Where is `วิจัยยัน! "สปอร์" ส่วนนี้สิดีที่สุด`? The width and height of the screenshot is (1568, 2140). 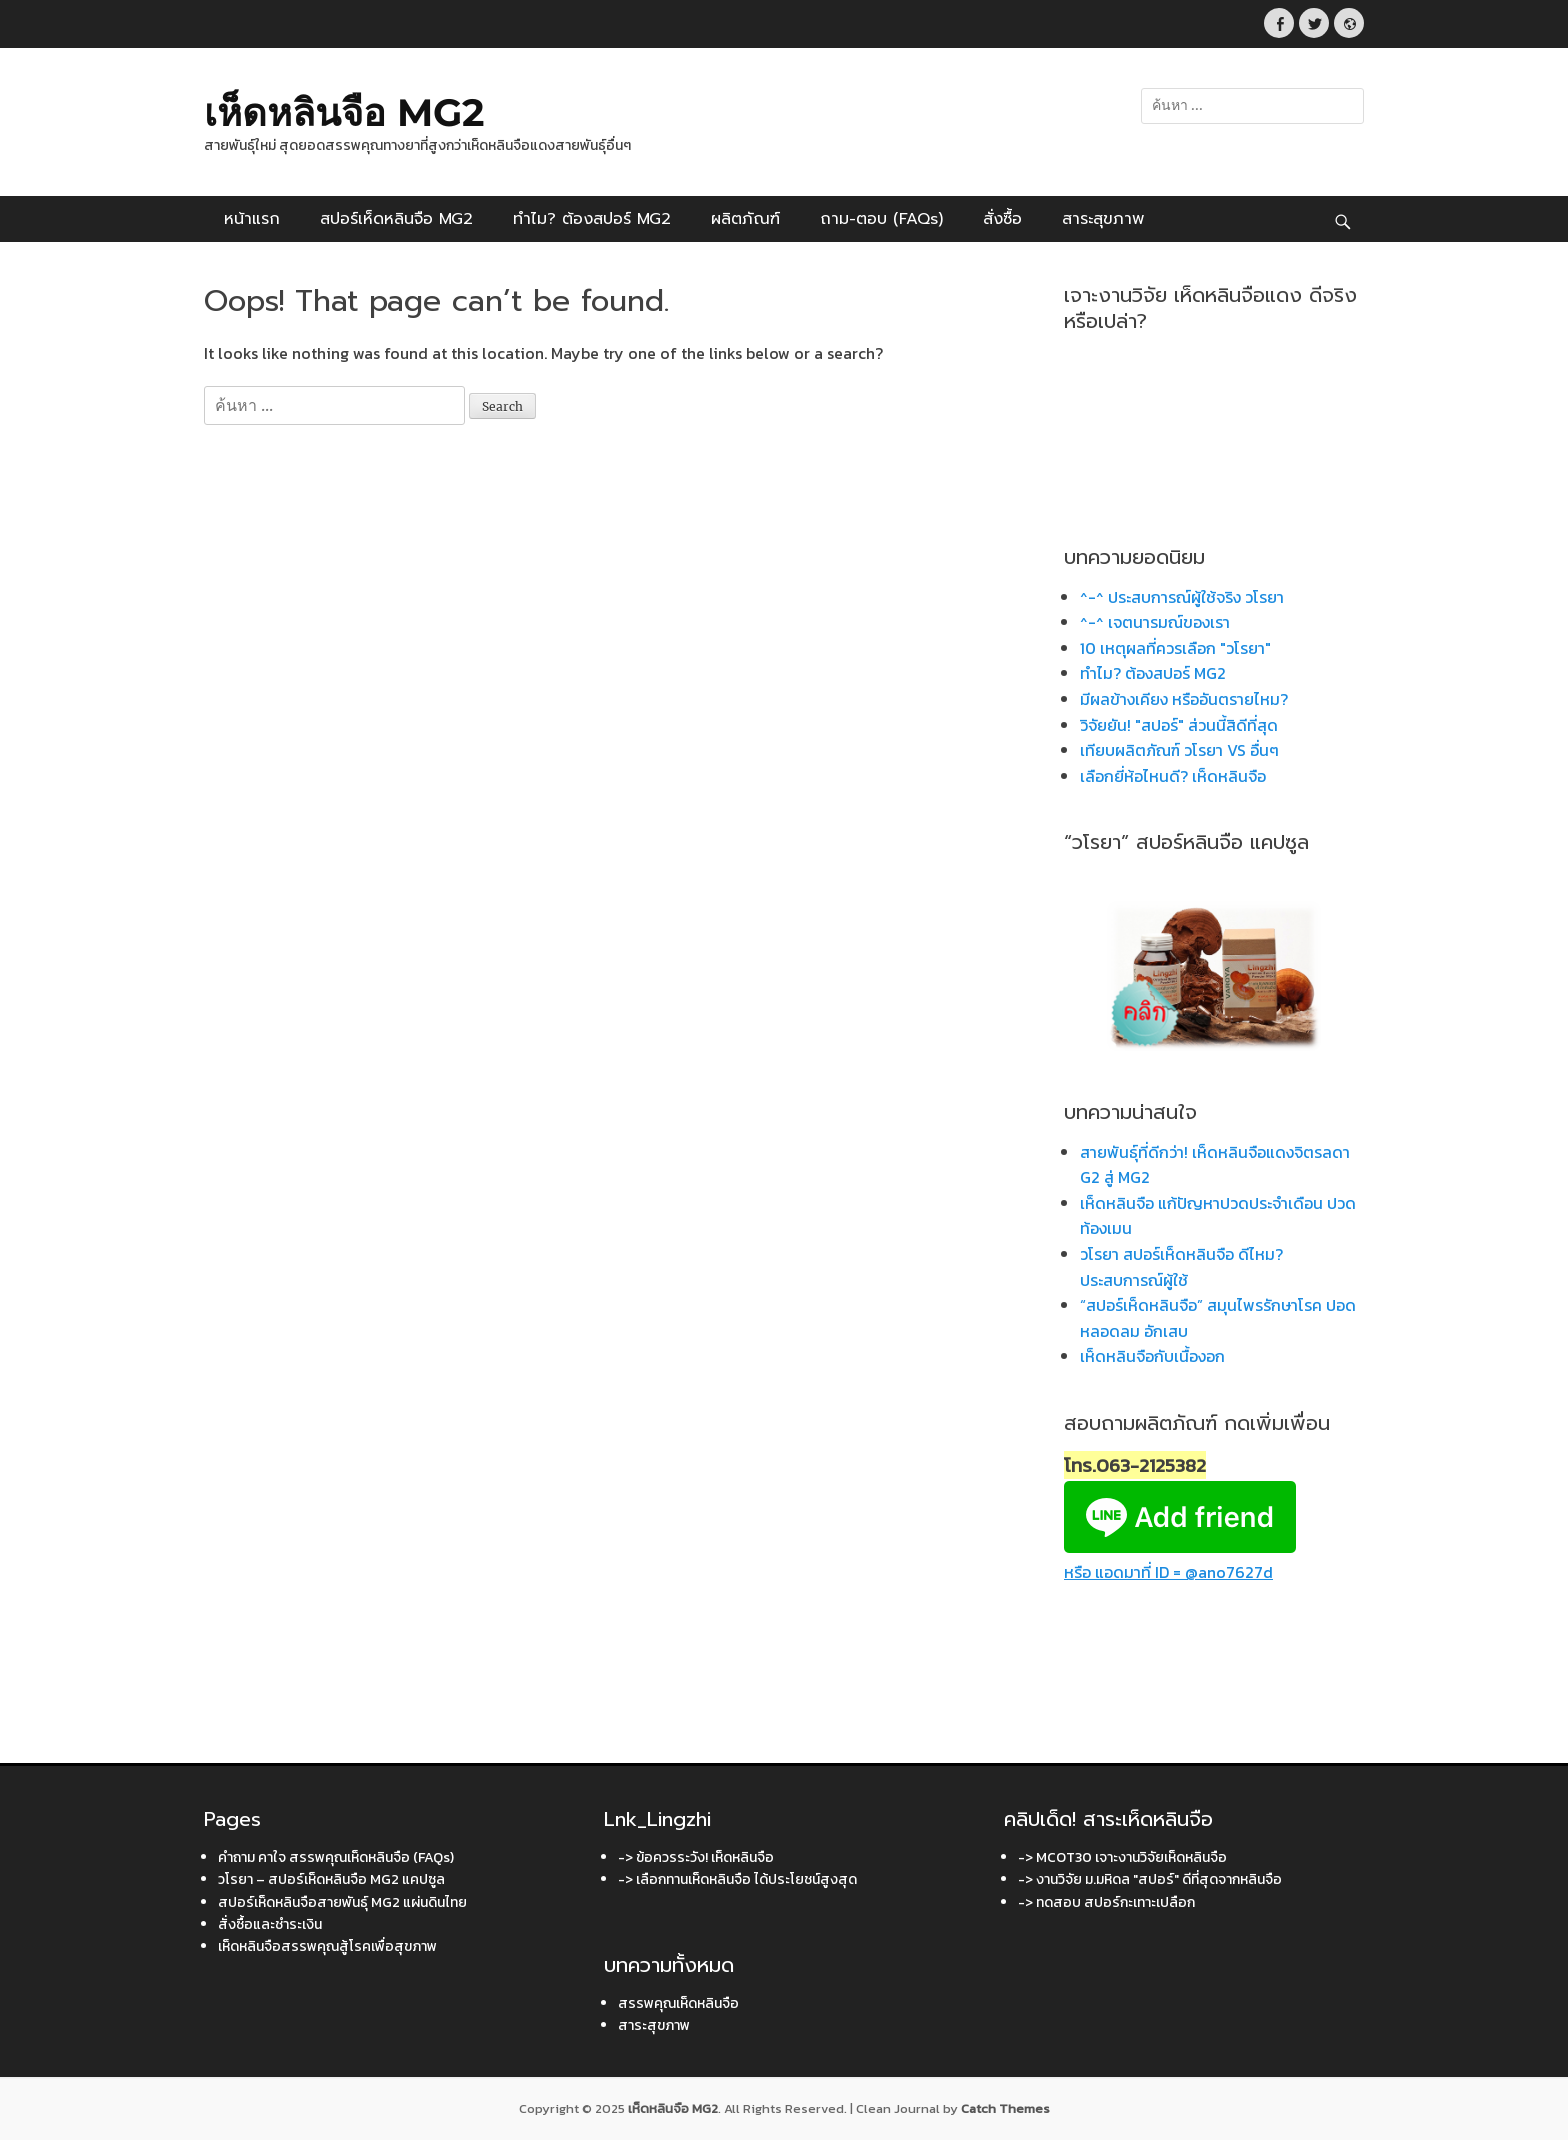 วิจัยยัน! "สปอร์" ส่วนนี้สิดีที่สุด is located at coordinates (1179, 725).